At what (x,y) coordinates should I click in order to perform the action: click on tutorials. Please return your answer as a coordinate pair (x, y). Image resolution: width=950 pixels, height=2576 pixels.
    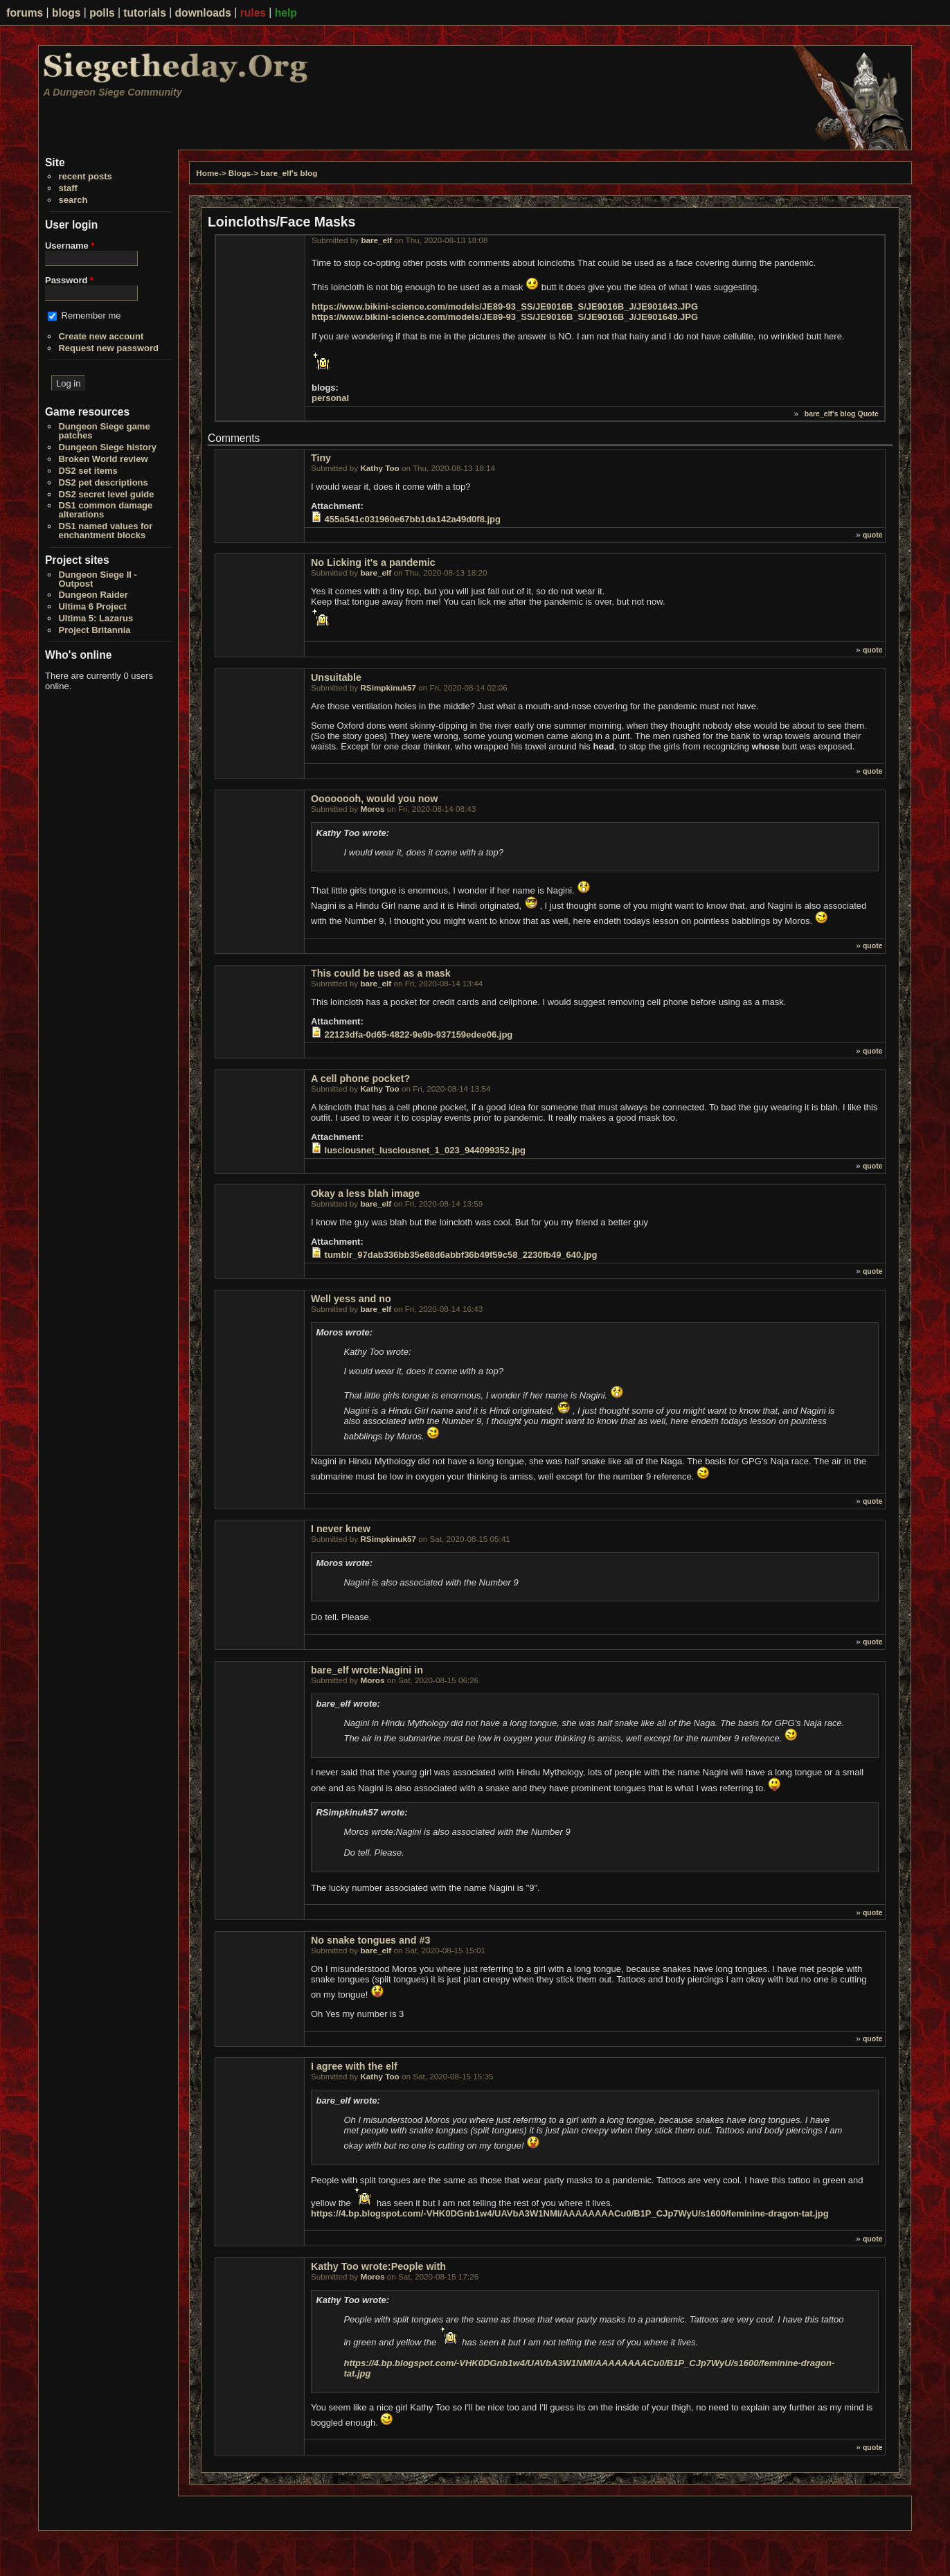
    Looking at the image, I should click on (144, 13).